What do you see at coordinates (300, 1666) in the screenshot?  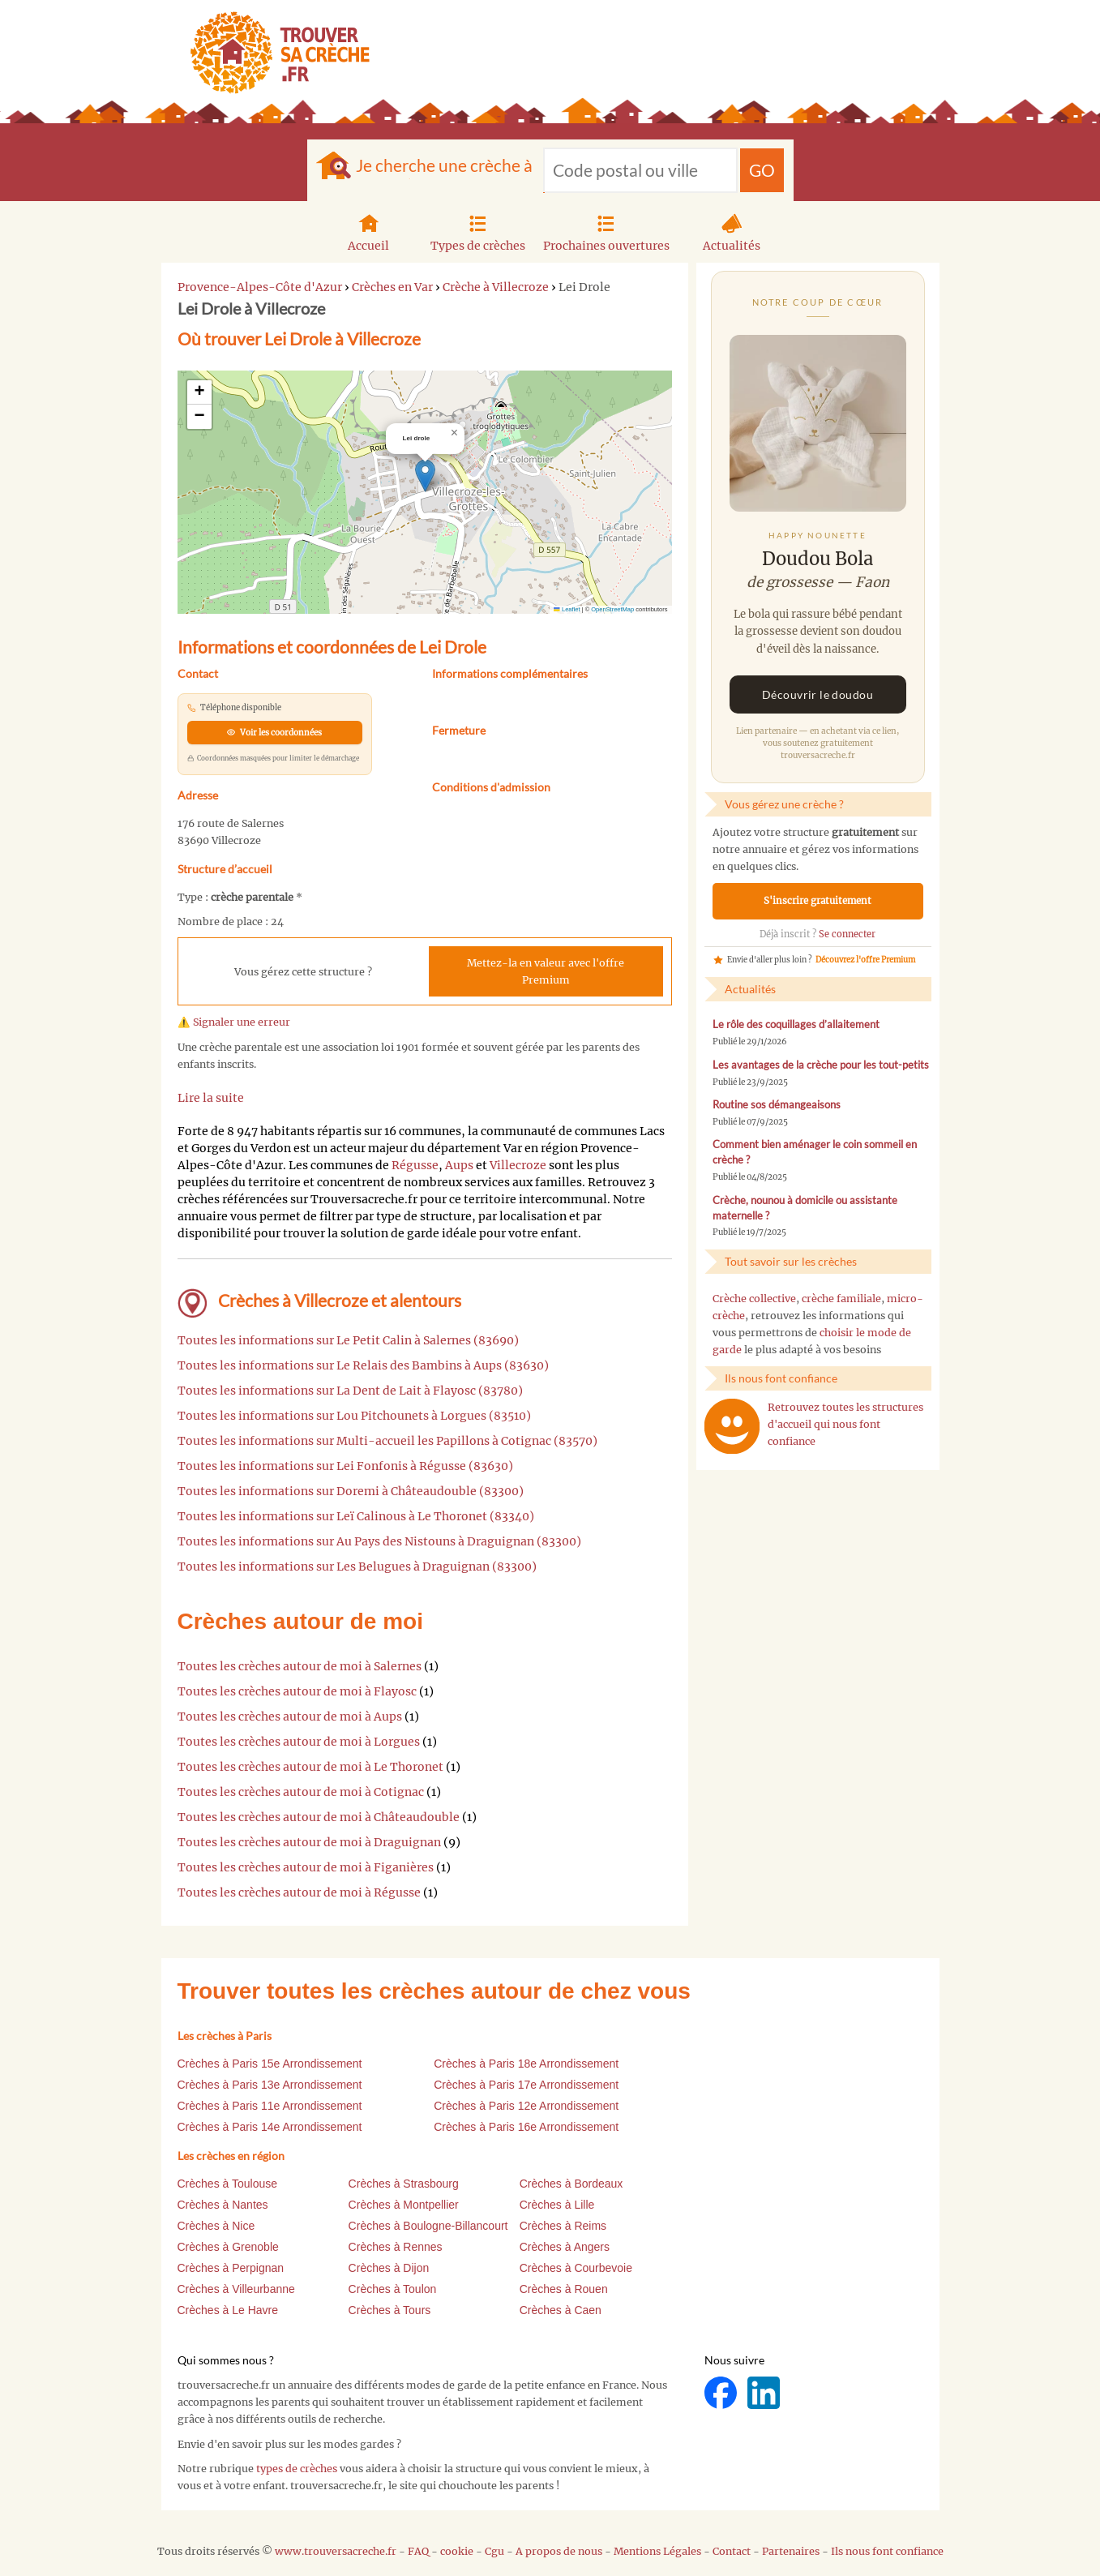 I see `Toutes les crèches autour de moi à Salernes` at bounding box center [300, 1666].